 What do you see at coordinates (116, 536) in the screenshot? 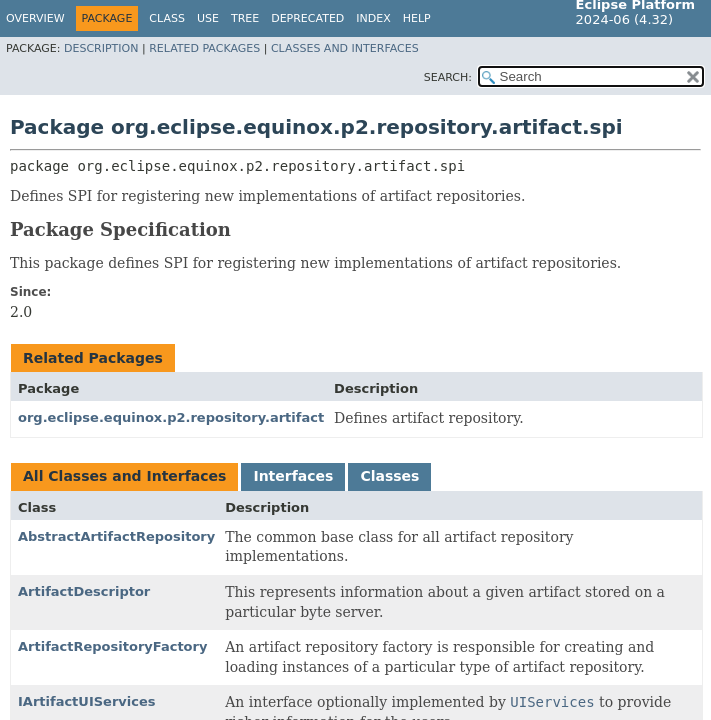
I see `AbstractArtifactRepository` at bounding box center [116, 536].